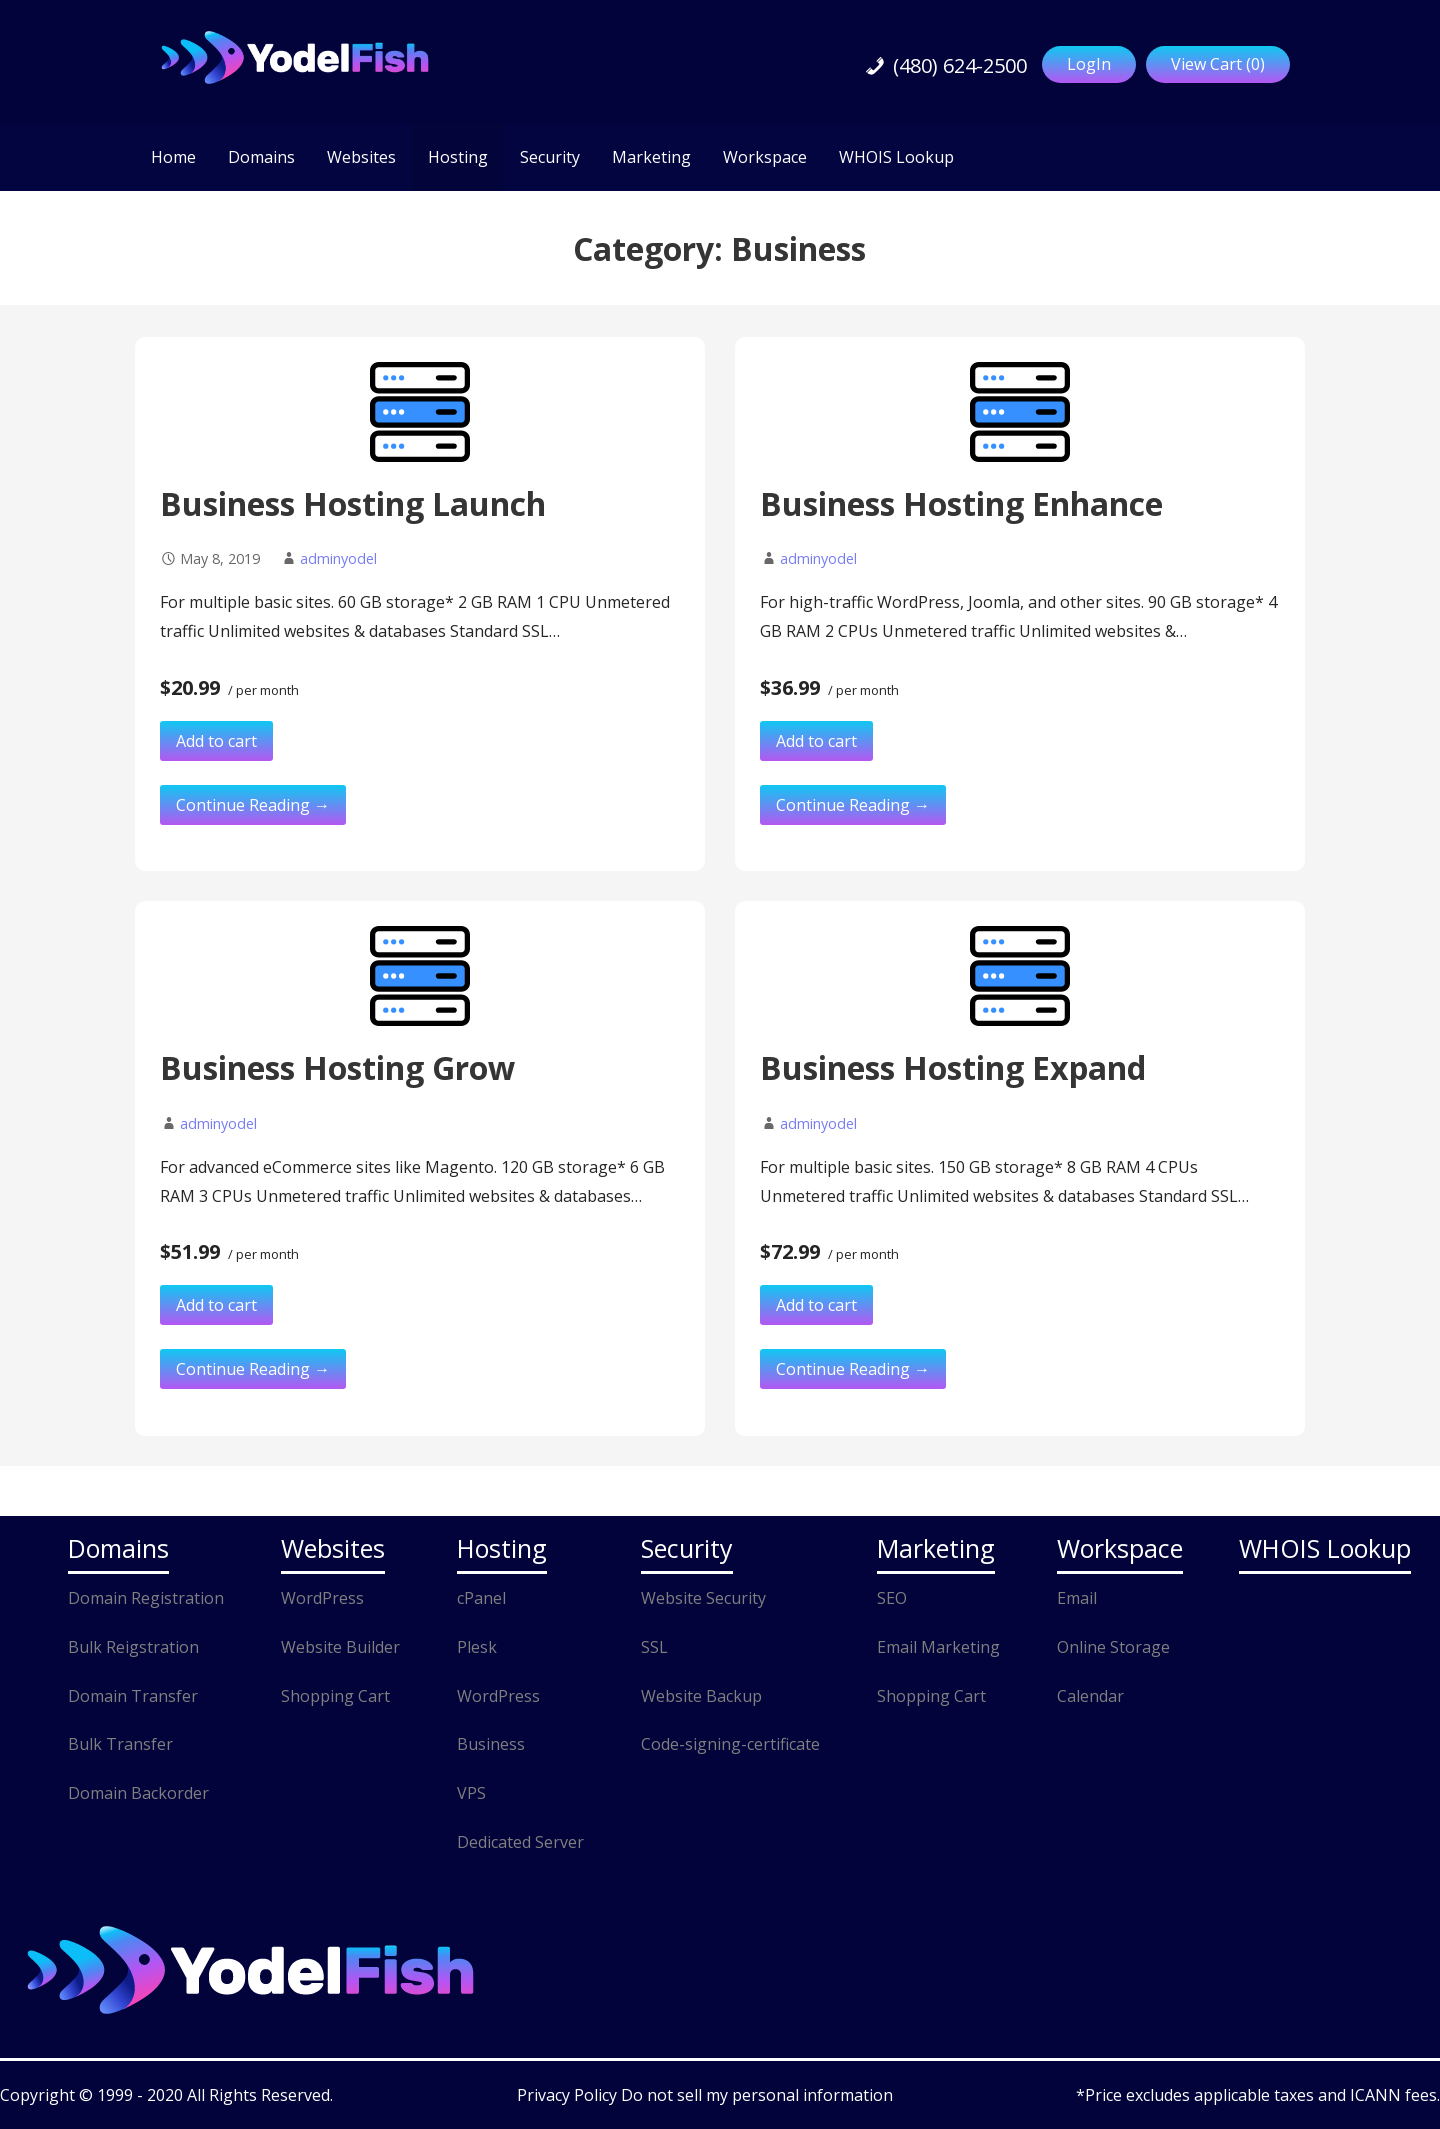 The height and width of the screenshot is (2129, 1440). Describe the element at coordinates (550, 157) in the screenshot. I see `Security` at that location.